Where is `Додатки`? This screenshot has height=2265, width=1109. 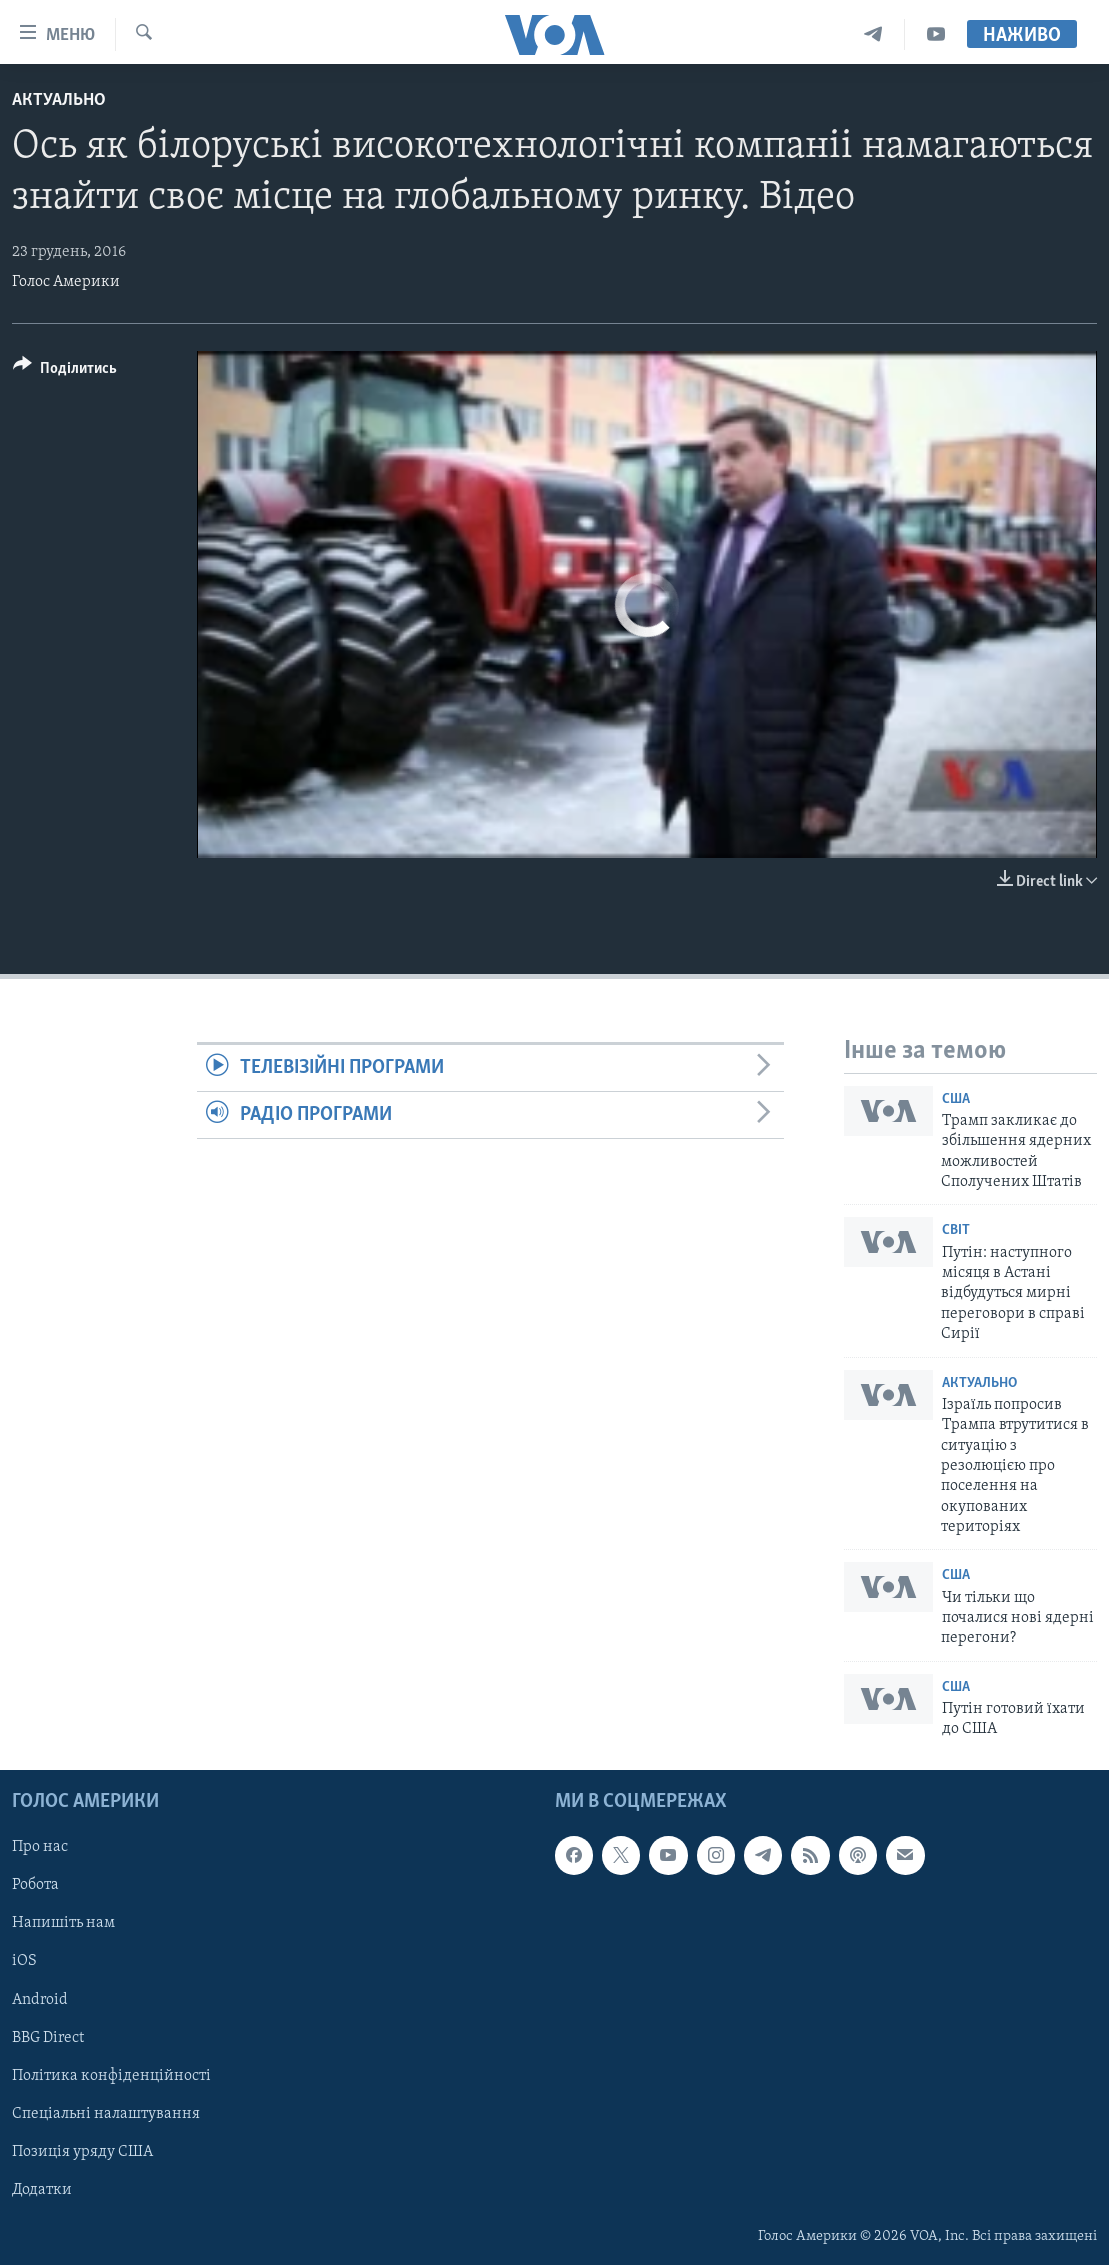
Додатки is located at coordinates (42, 2190).